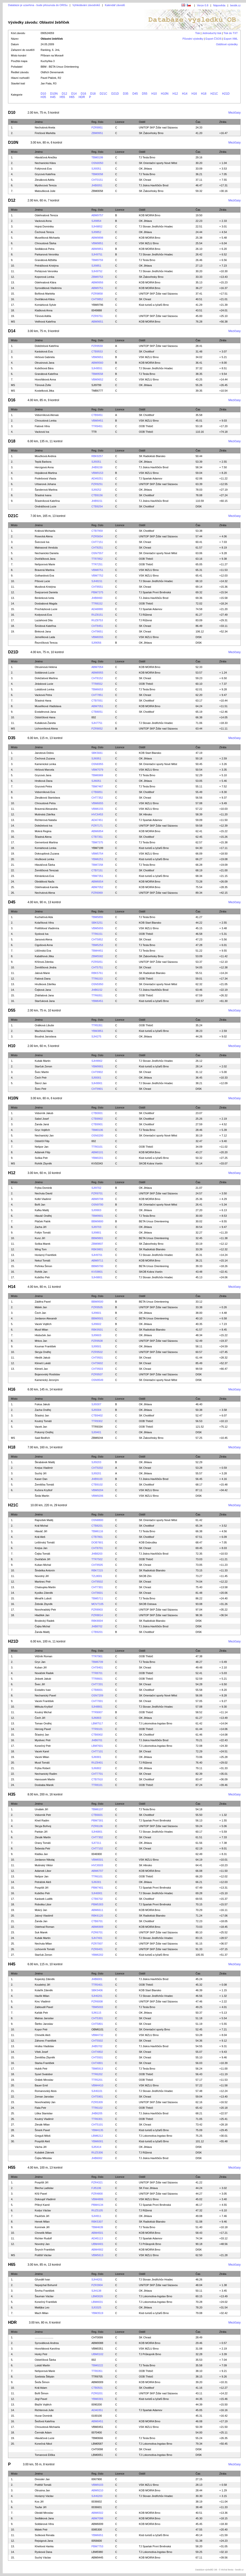 The height and width of the screenshot is (2576, 246). What do you see at coordinates (97, 1784) in the screenshot?
I see `TTR8101` at bounding box center [97, 1784].